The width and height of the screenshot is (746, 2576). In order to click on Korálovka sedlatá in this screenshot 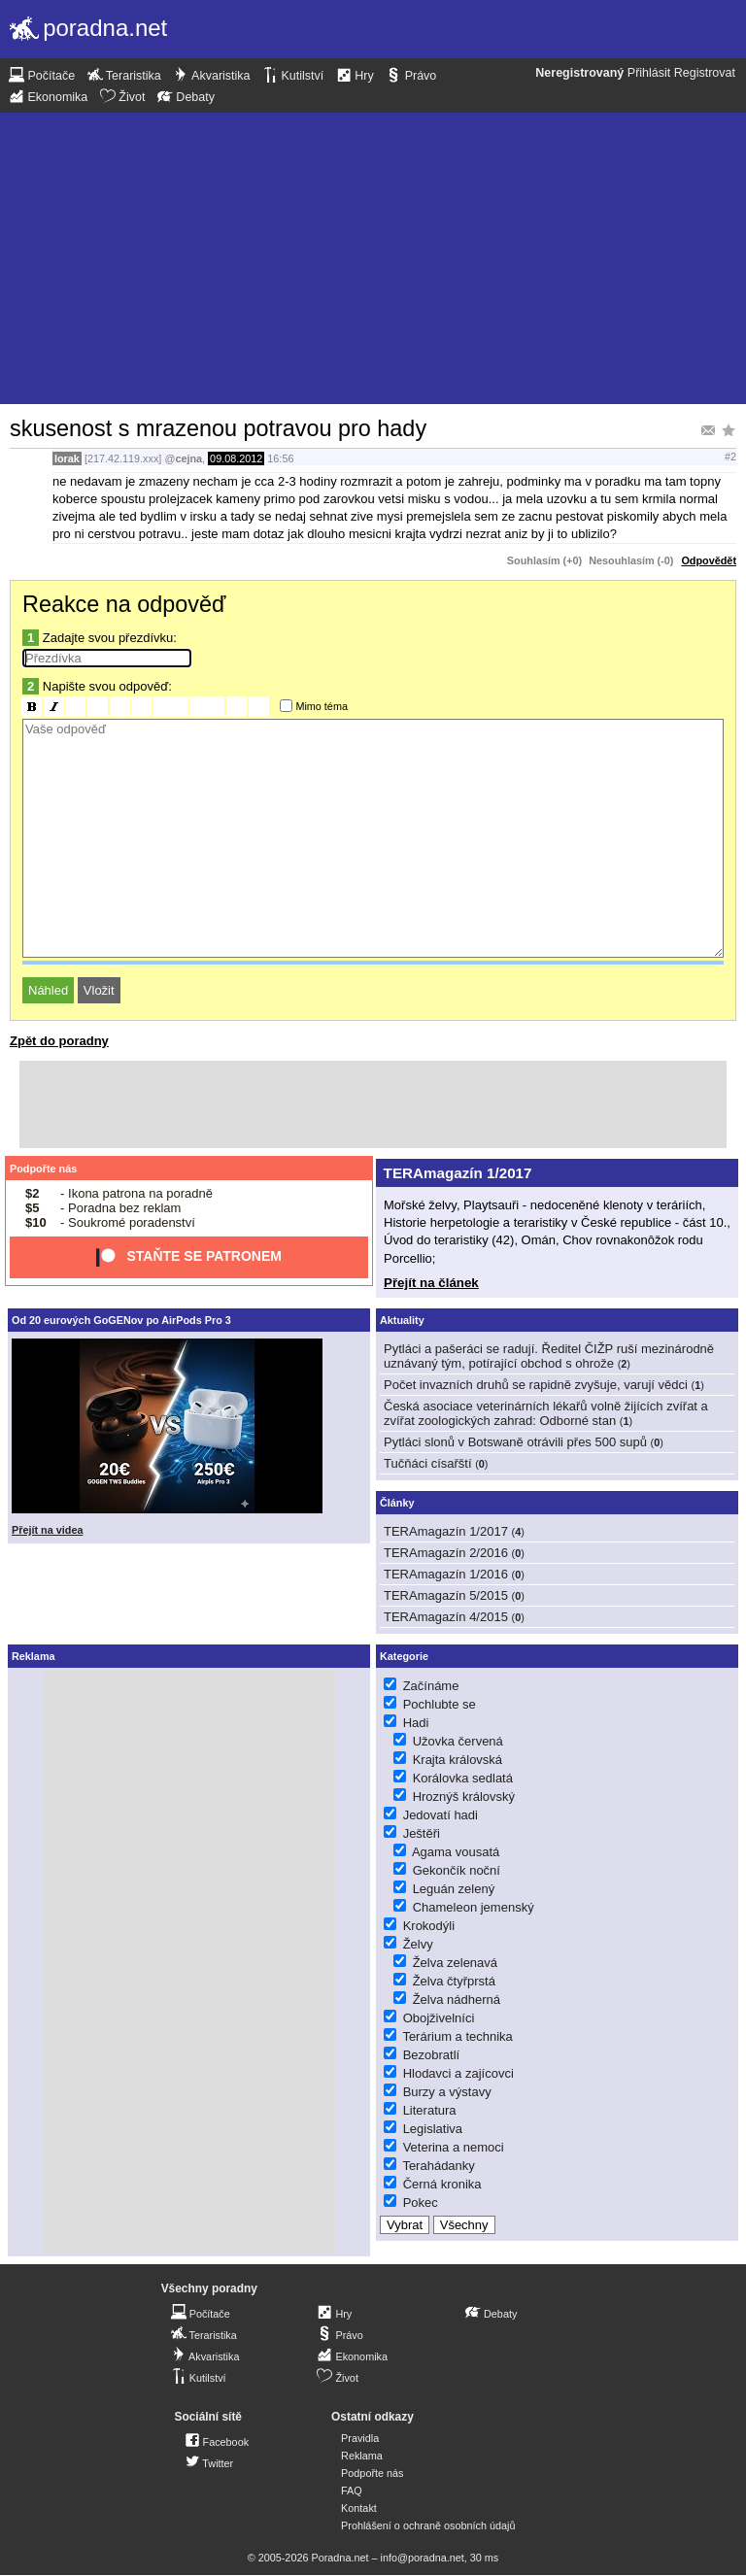, I will do `click(463, 1778)`.